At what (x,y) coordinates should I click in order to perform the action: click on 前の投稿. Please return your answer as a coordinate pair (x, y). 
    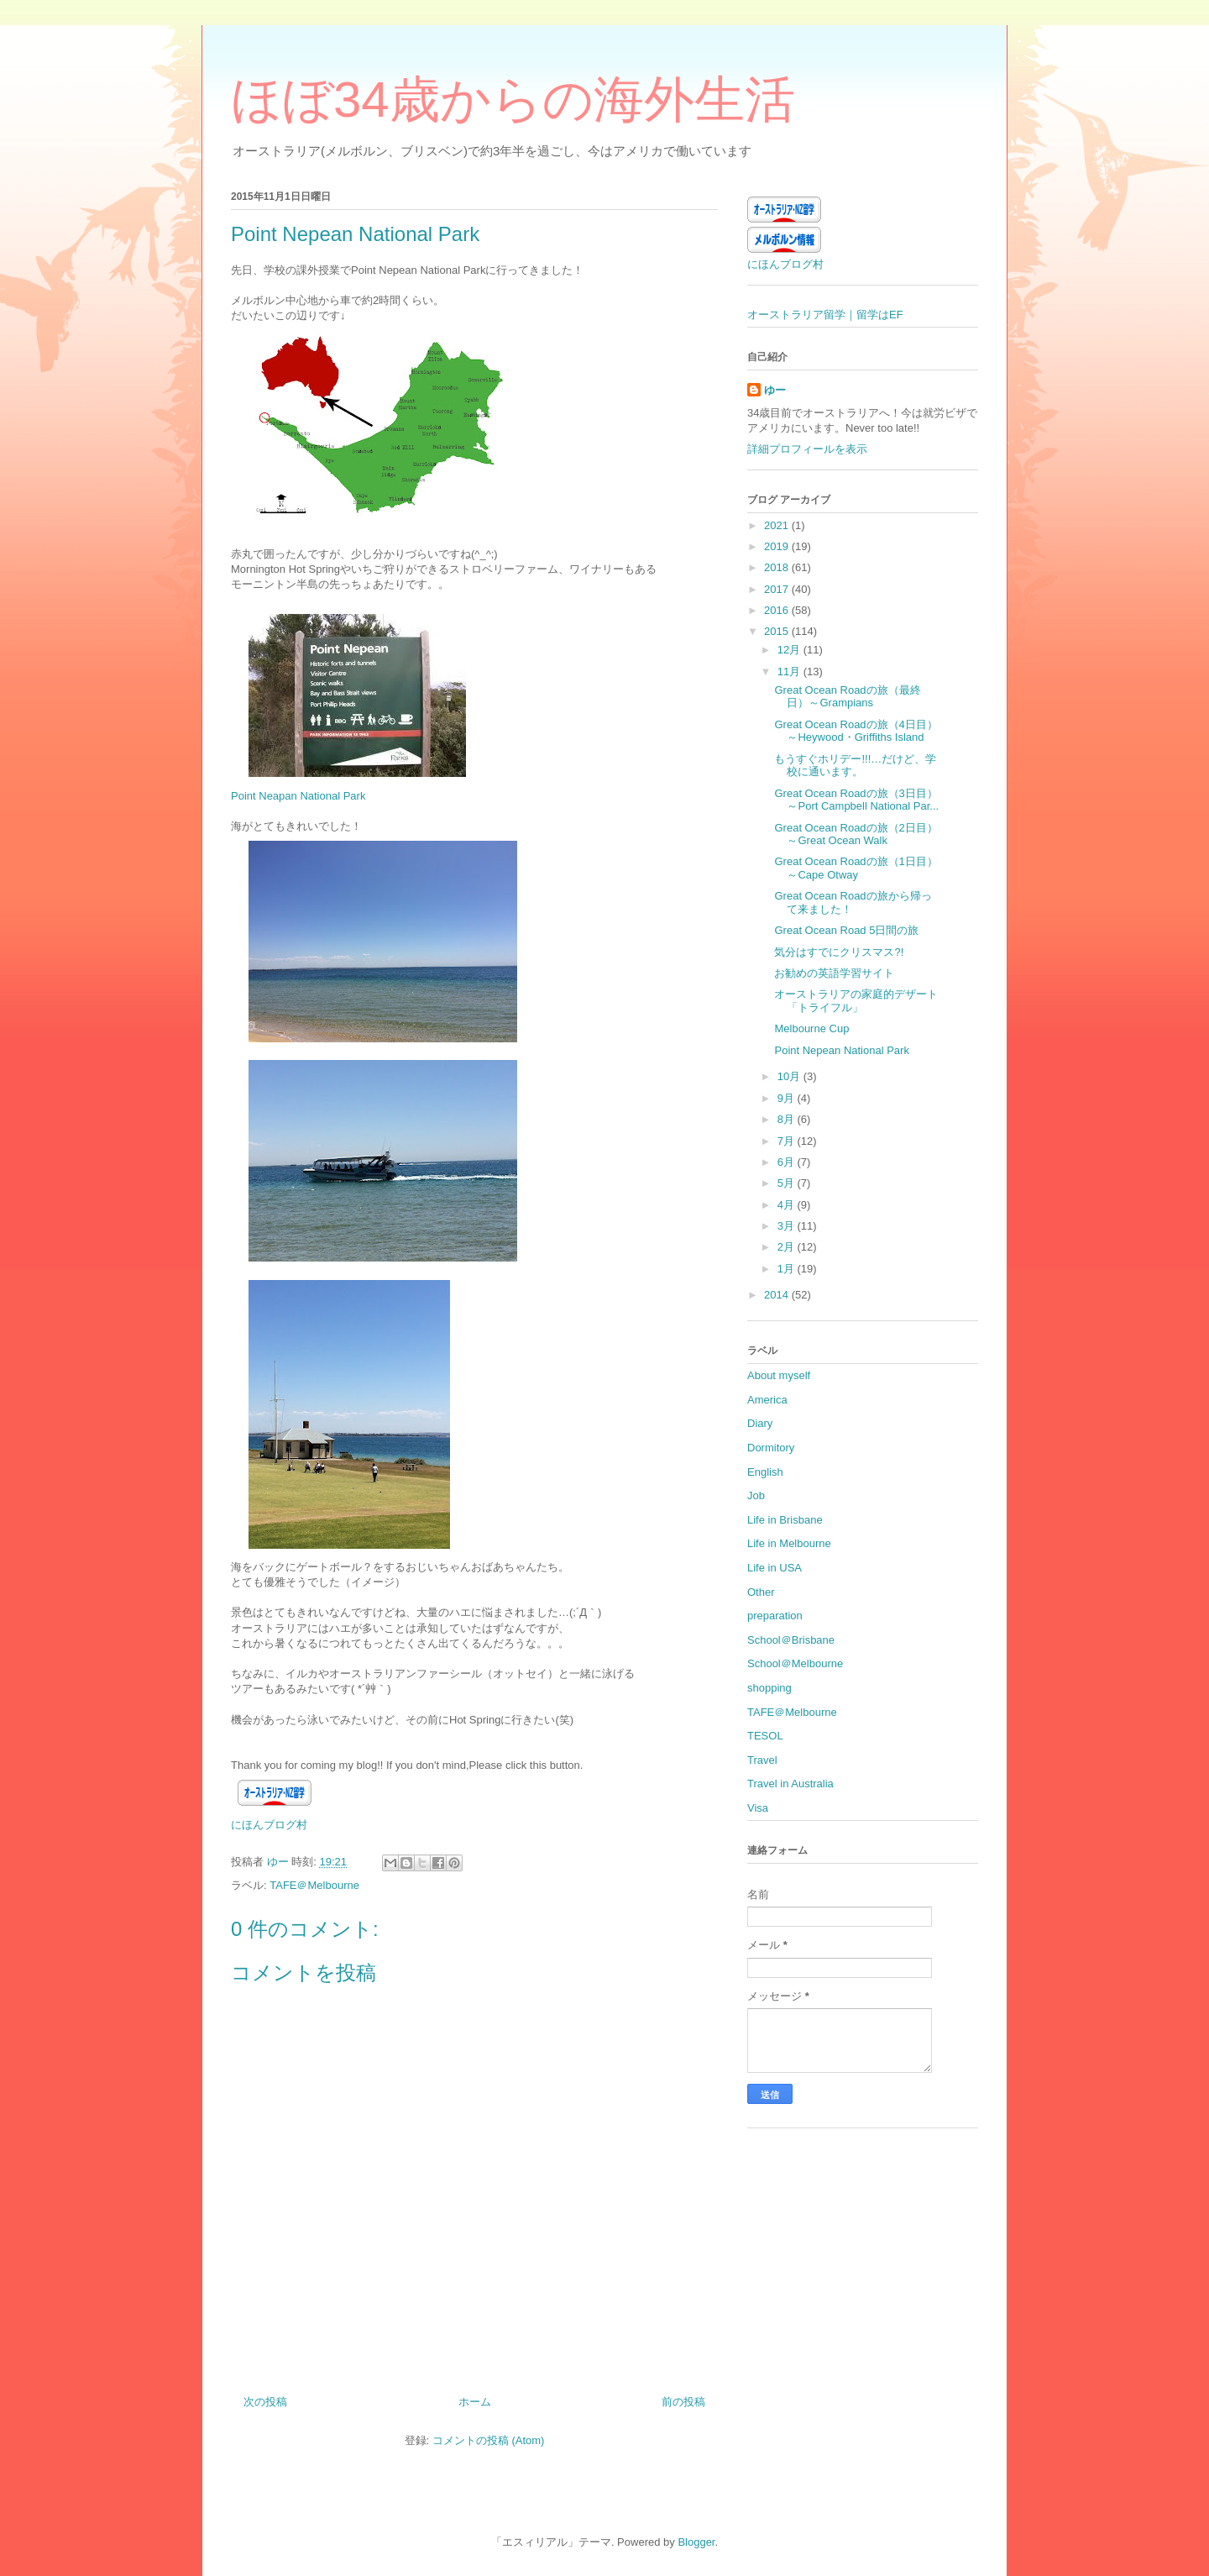
    Looking at the image, I should click on (683, 2401).